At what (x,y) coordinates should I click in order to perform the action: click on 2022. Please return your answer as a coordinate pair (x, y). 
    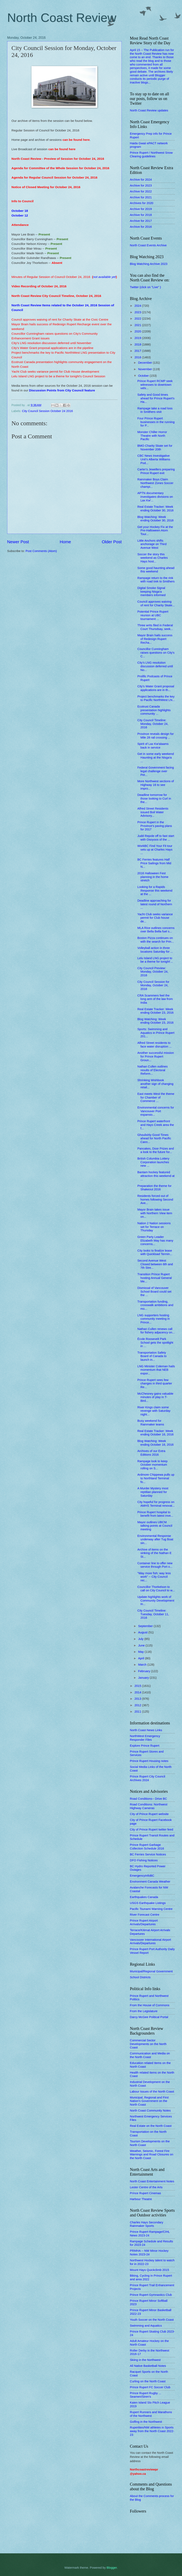
    Looking at the image, I should click on (138, 318).